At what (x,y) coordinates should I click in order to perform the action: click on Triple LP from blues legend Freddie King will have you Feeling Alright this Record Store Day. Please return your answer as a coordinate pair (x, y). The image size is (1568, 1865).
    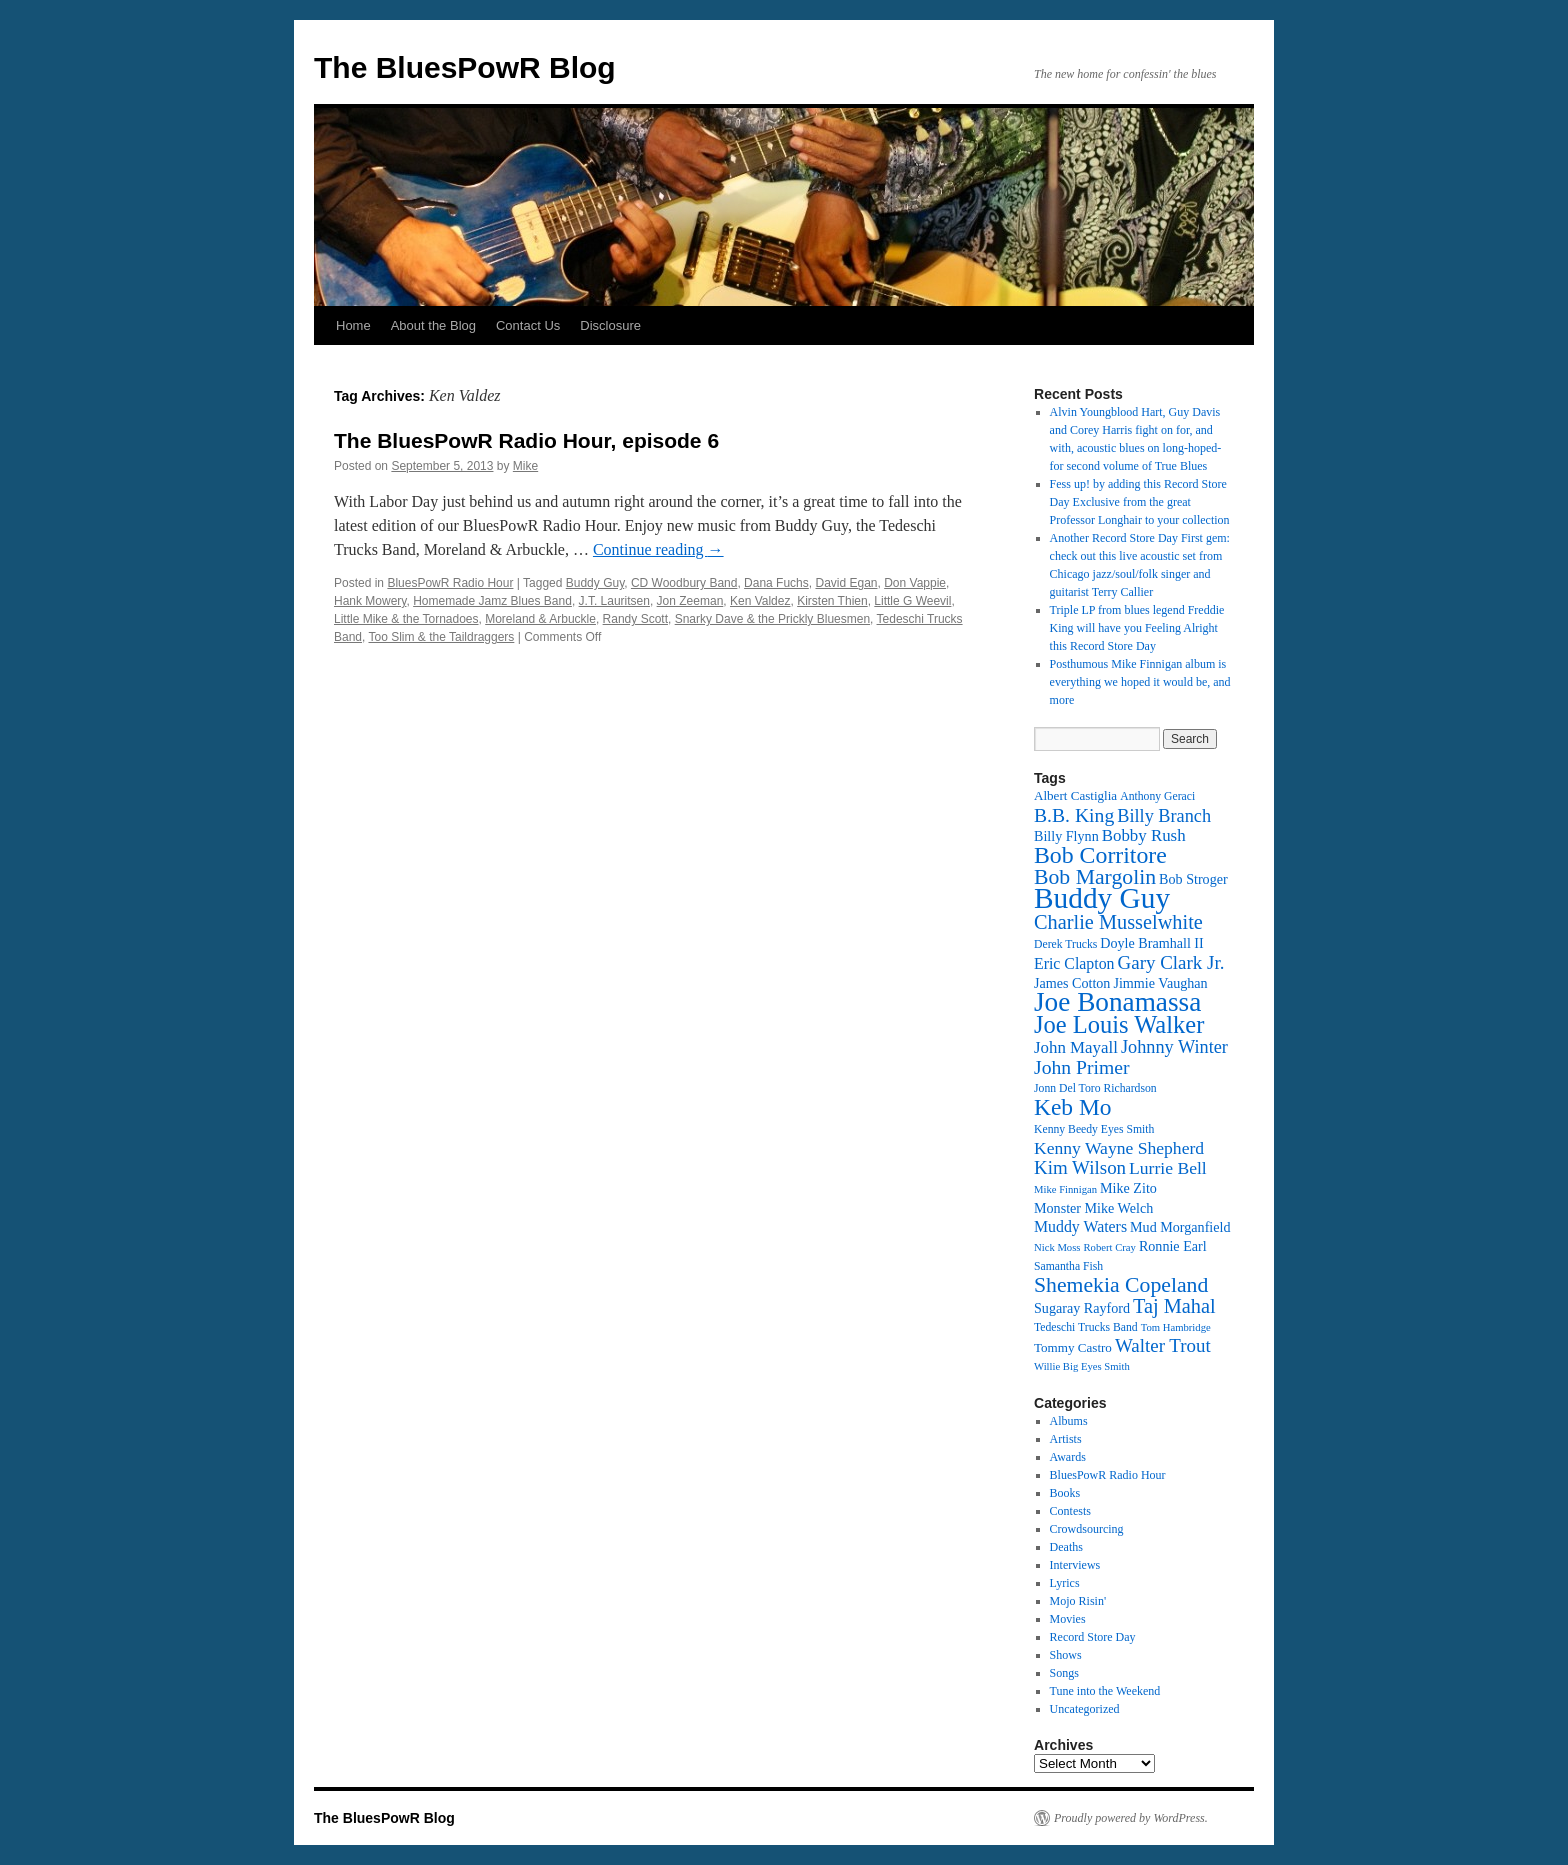
    Looking at the image, I should click on (1137, 628).